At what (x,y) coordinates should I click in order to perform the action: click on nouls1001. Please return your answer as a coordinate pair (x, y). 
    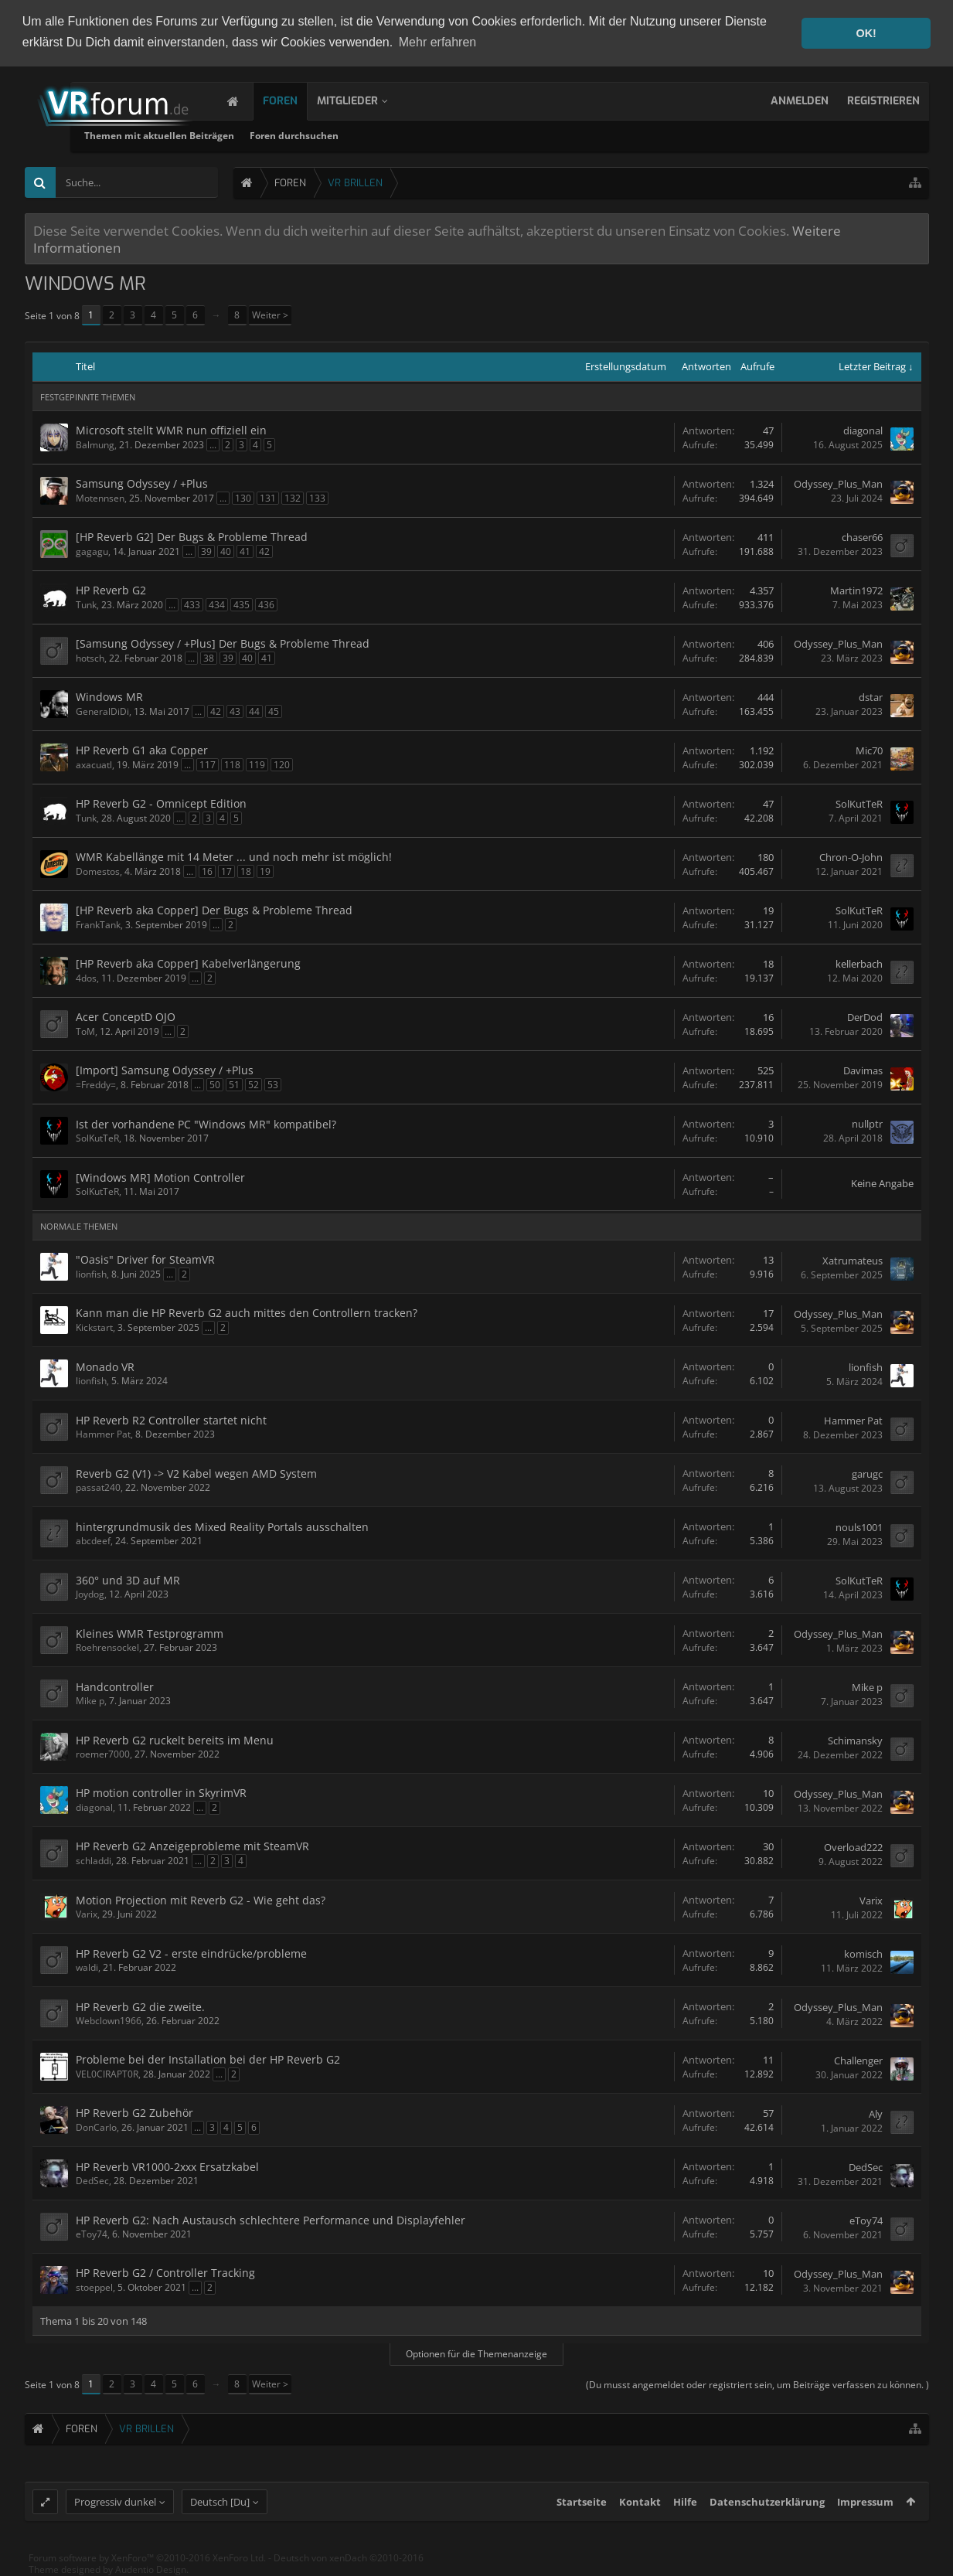
    Looking at the image, I should click on (859, 1527).